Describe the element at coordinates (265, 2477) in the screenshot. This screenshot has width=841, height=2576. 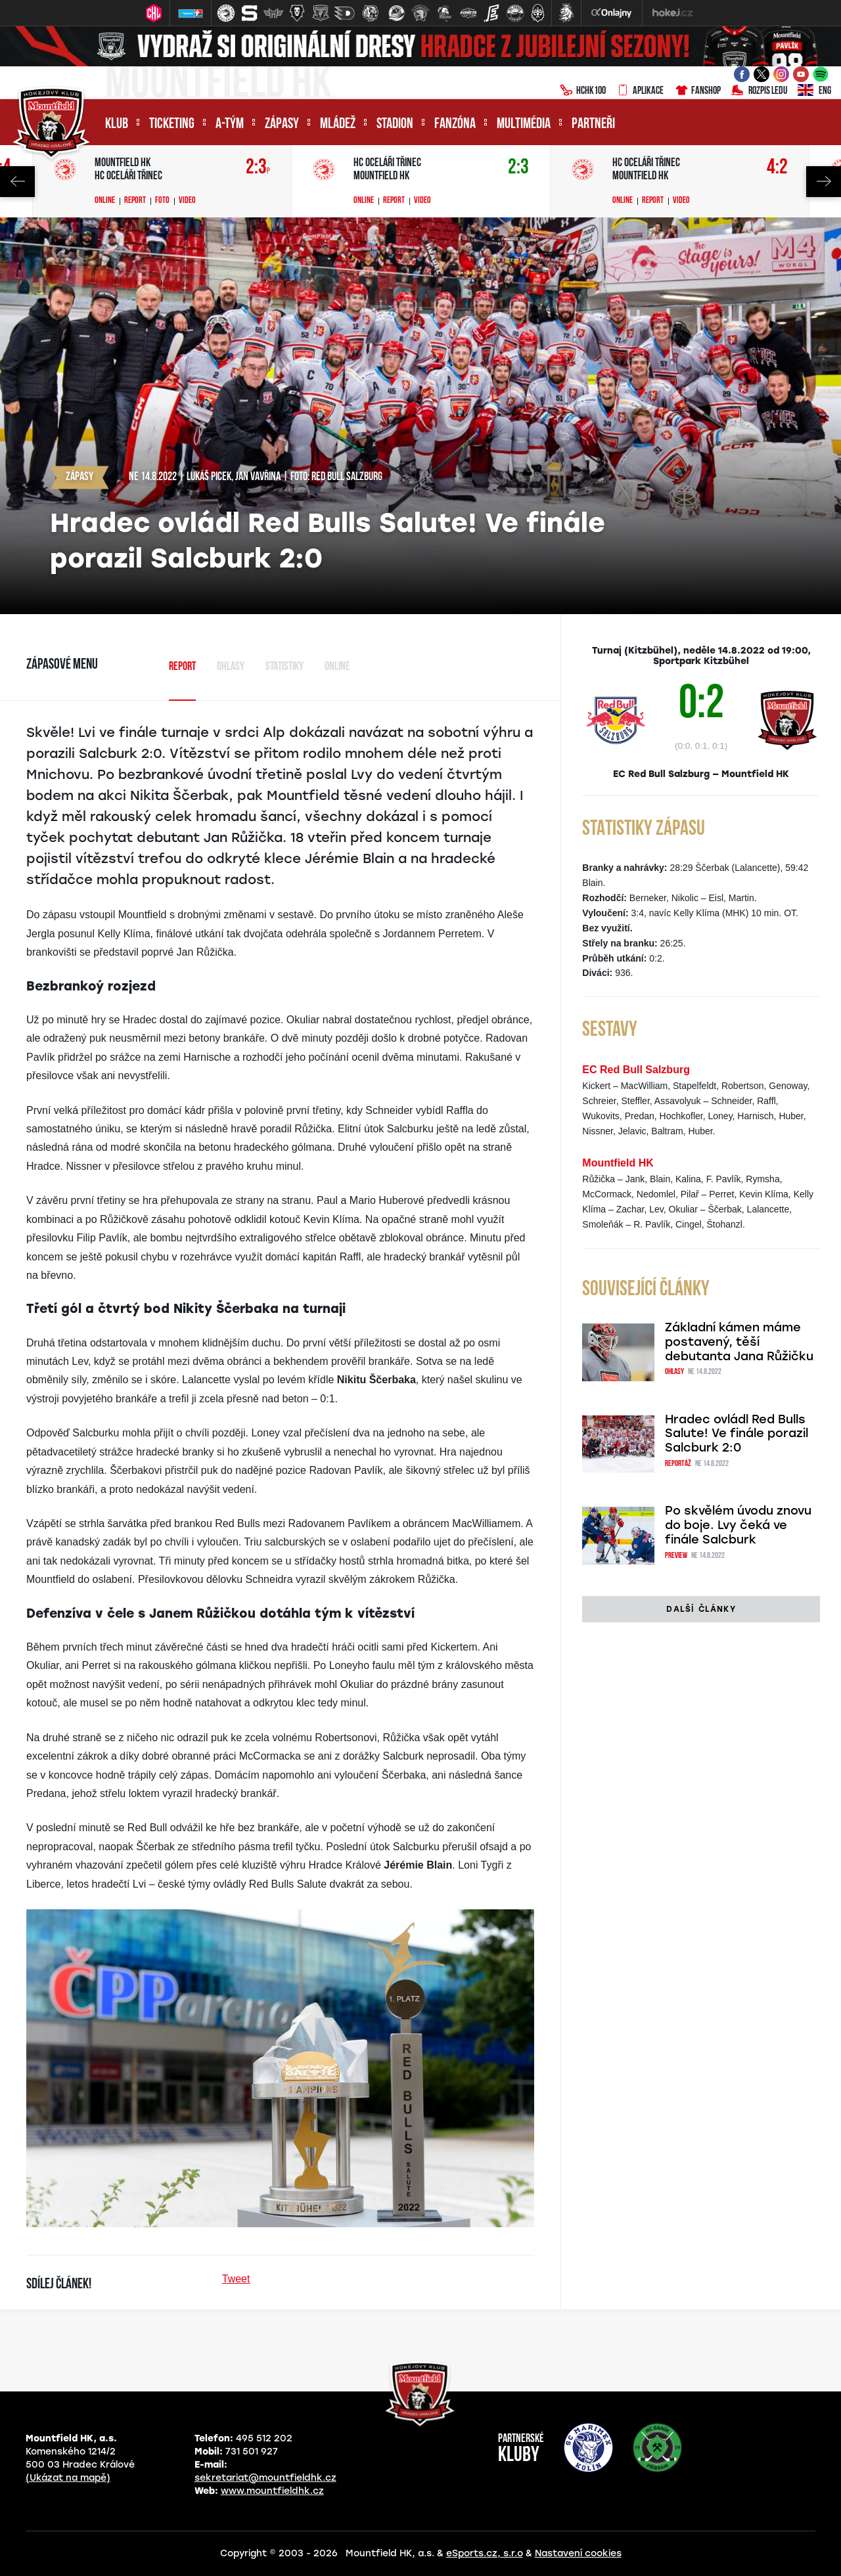
I see `sekretariat@mountfieldhk.cz` at that location.